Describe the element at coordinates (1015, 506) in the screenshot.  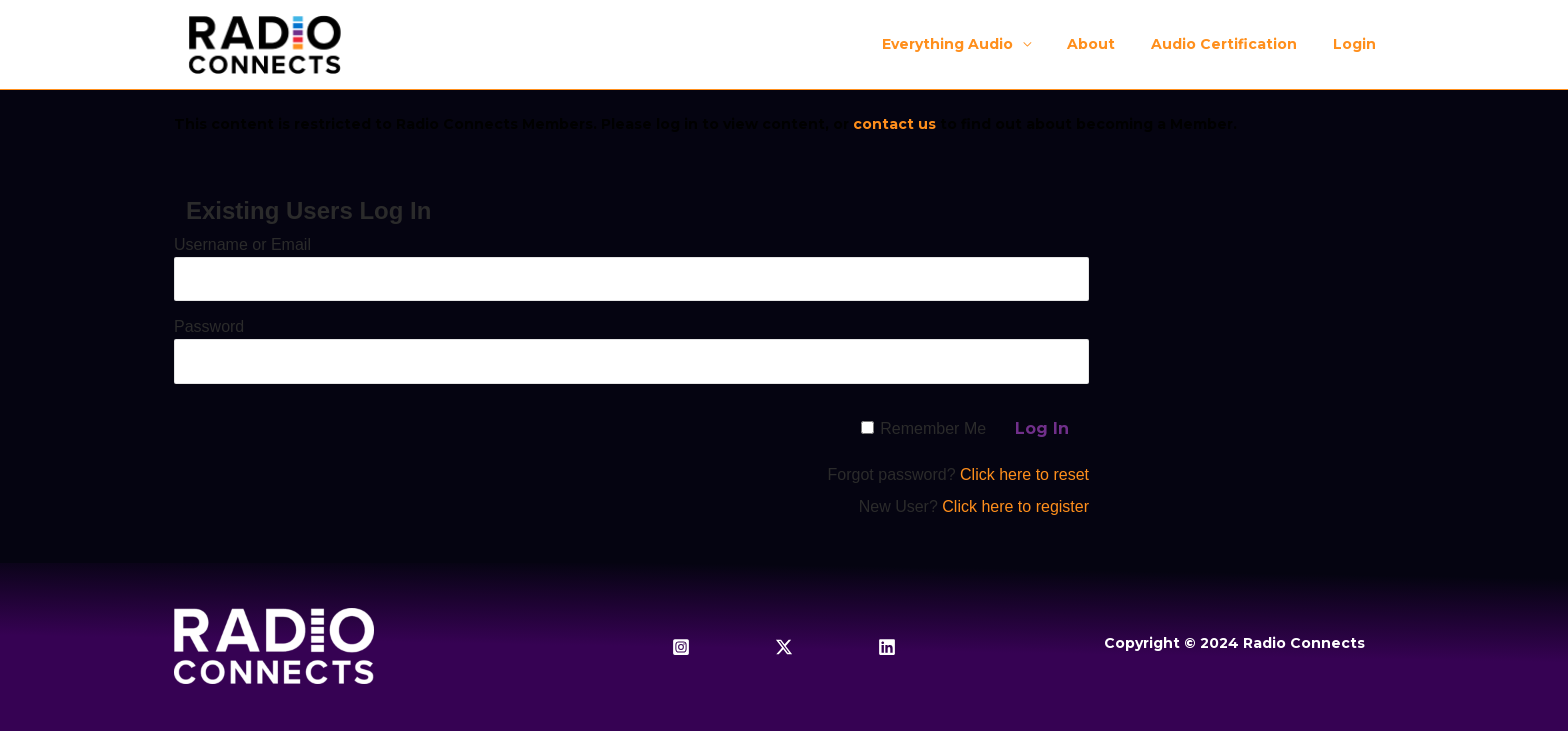
I see `Click here to register` at that location.